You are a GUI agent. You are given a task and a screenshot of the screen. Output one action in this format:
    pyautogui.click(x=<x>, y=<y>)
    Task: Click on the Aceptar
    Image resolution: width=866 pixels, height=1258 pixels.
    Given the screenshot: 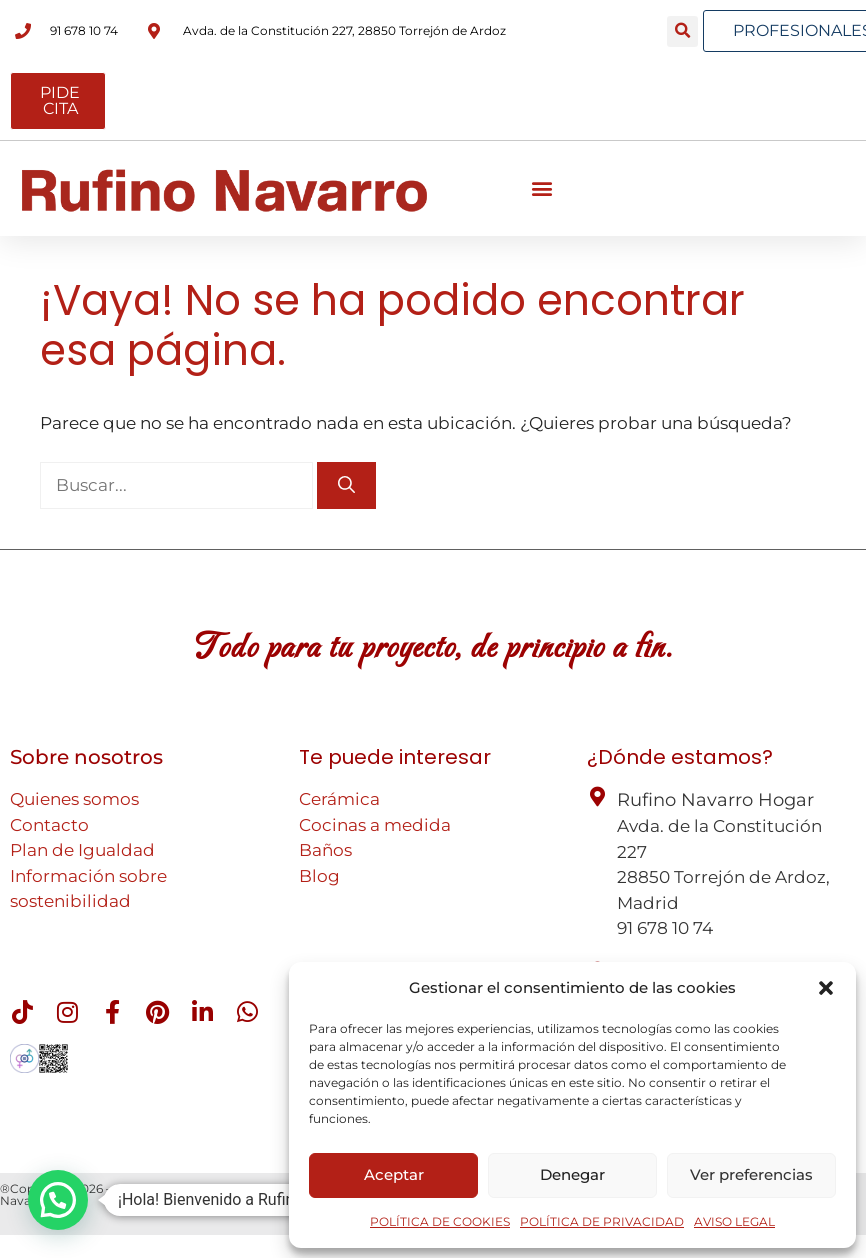 What is the action you would take?
    pyautogui.click(x=394, y=1174)
    